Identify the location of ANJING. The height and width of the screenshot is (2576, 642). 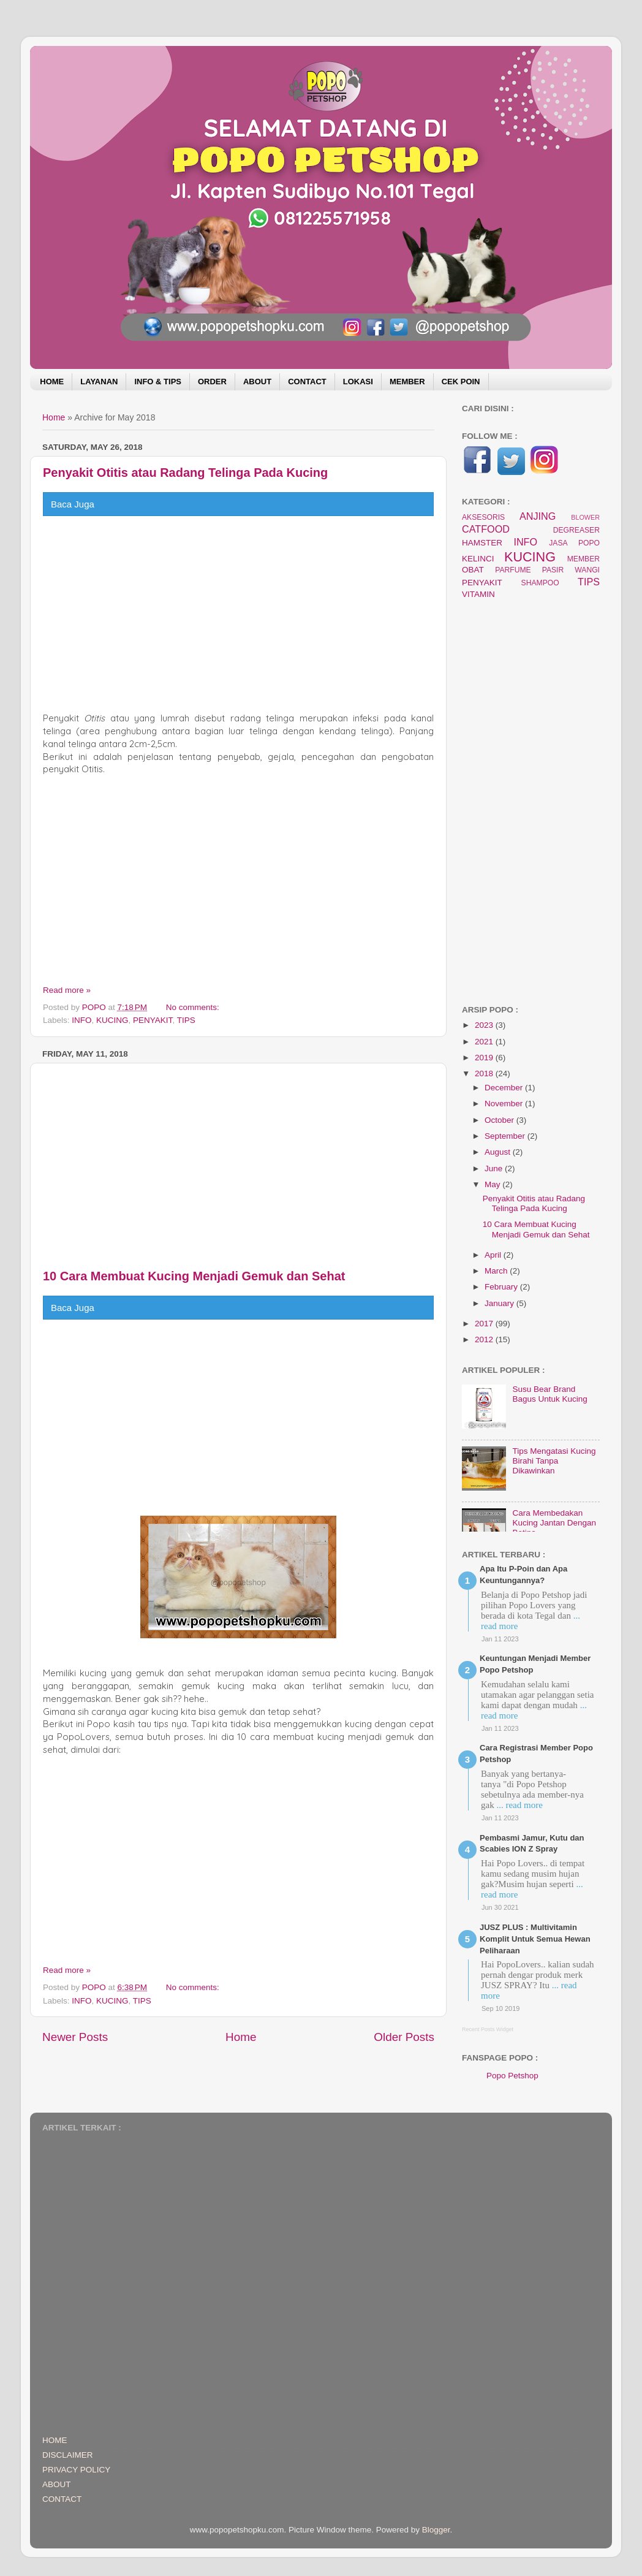
(537, 516).